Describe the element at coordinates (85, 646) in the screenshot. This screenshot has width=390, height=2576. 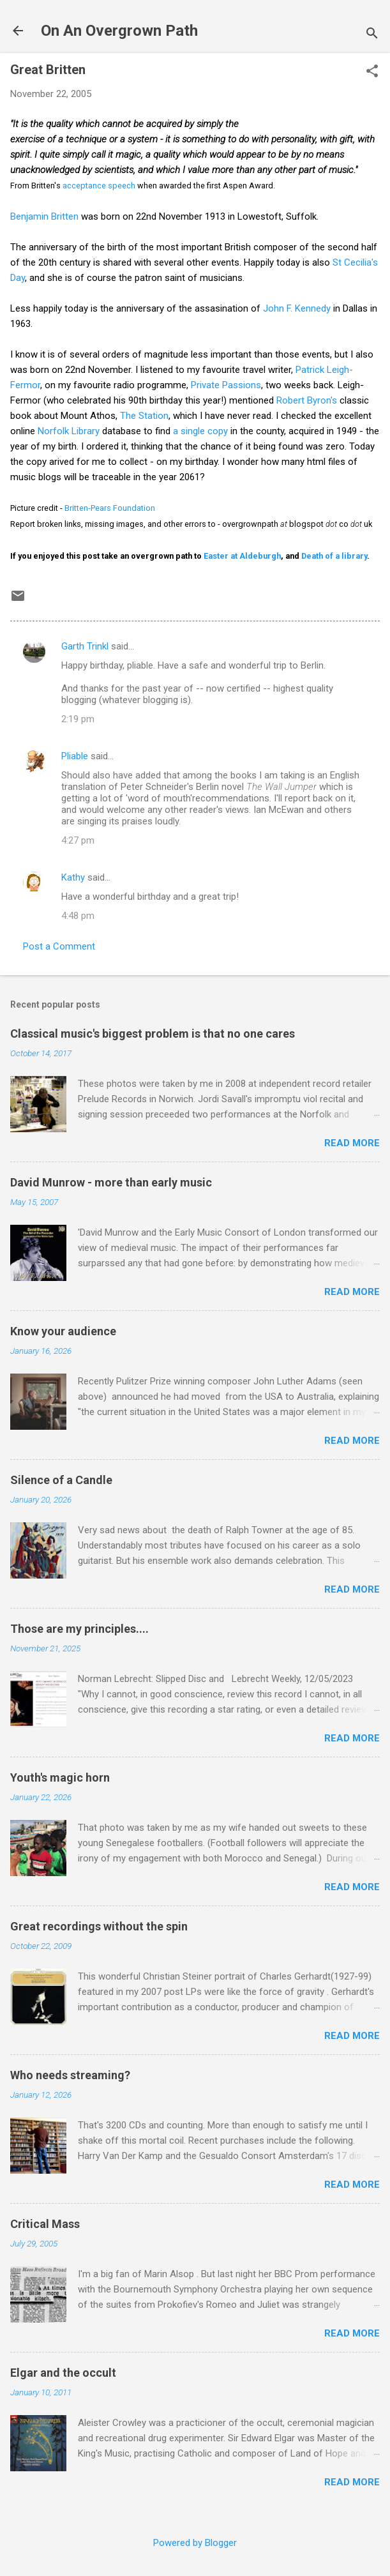
I see `Garth Trinkl` at that location.